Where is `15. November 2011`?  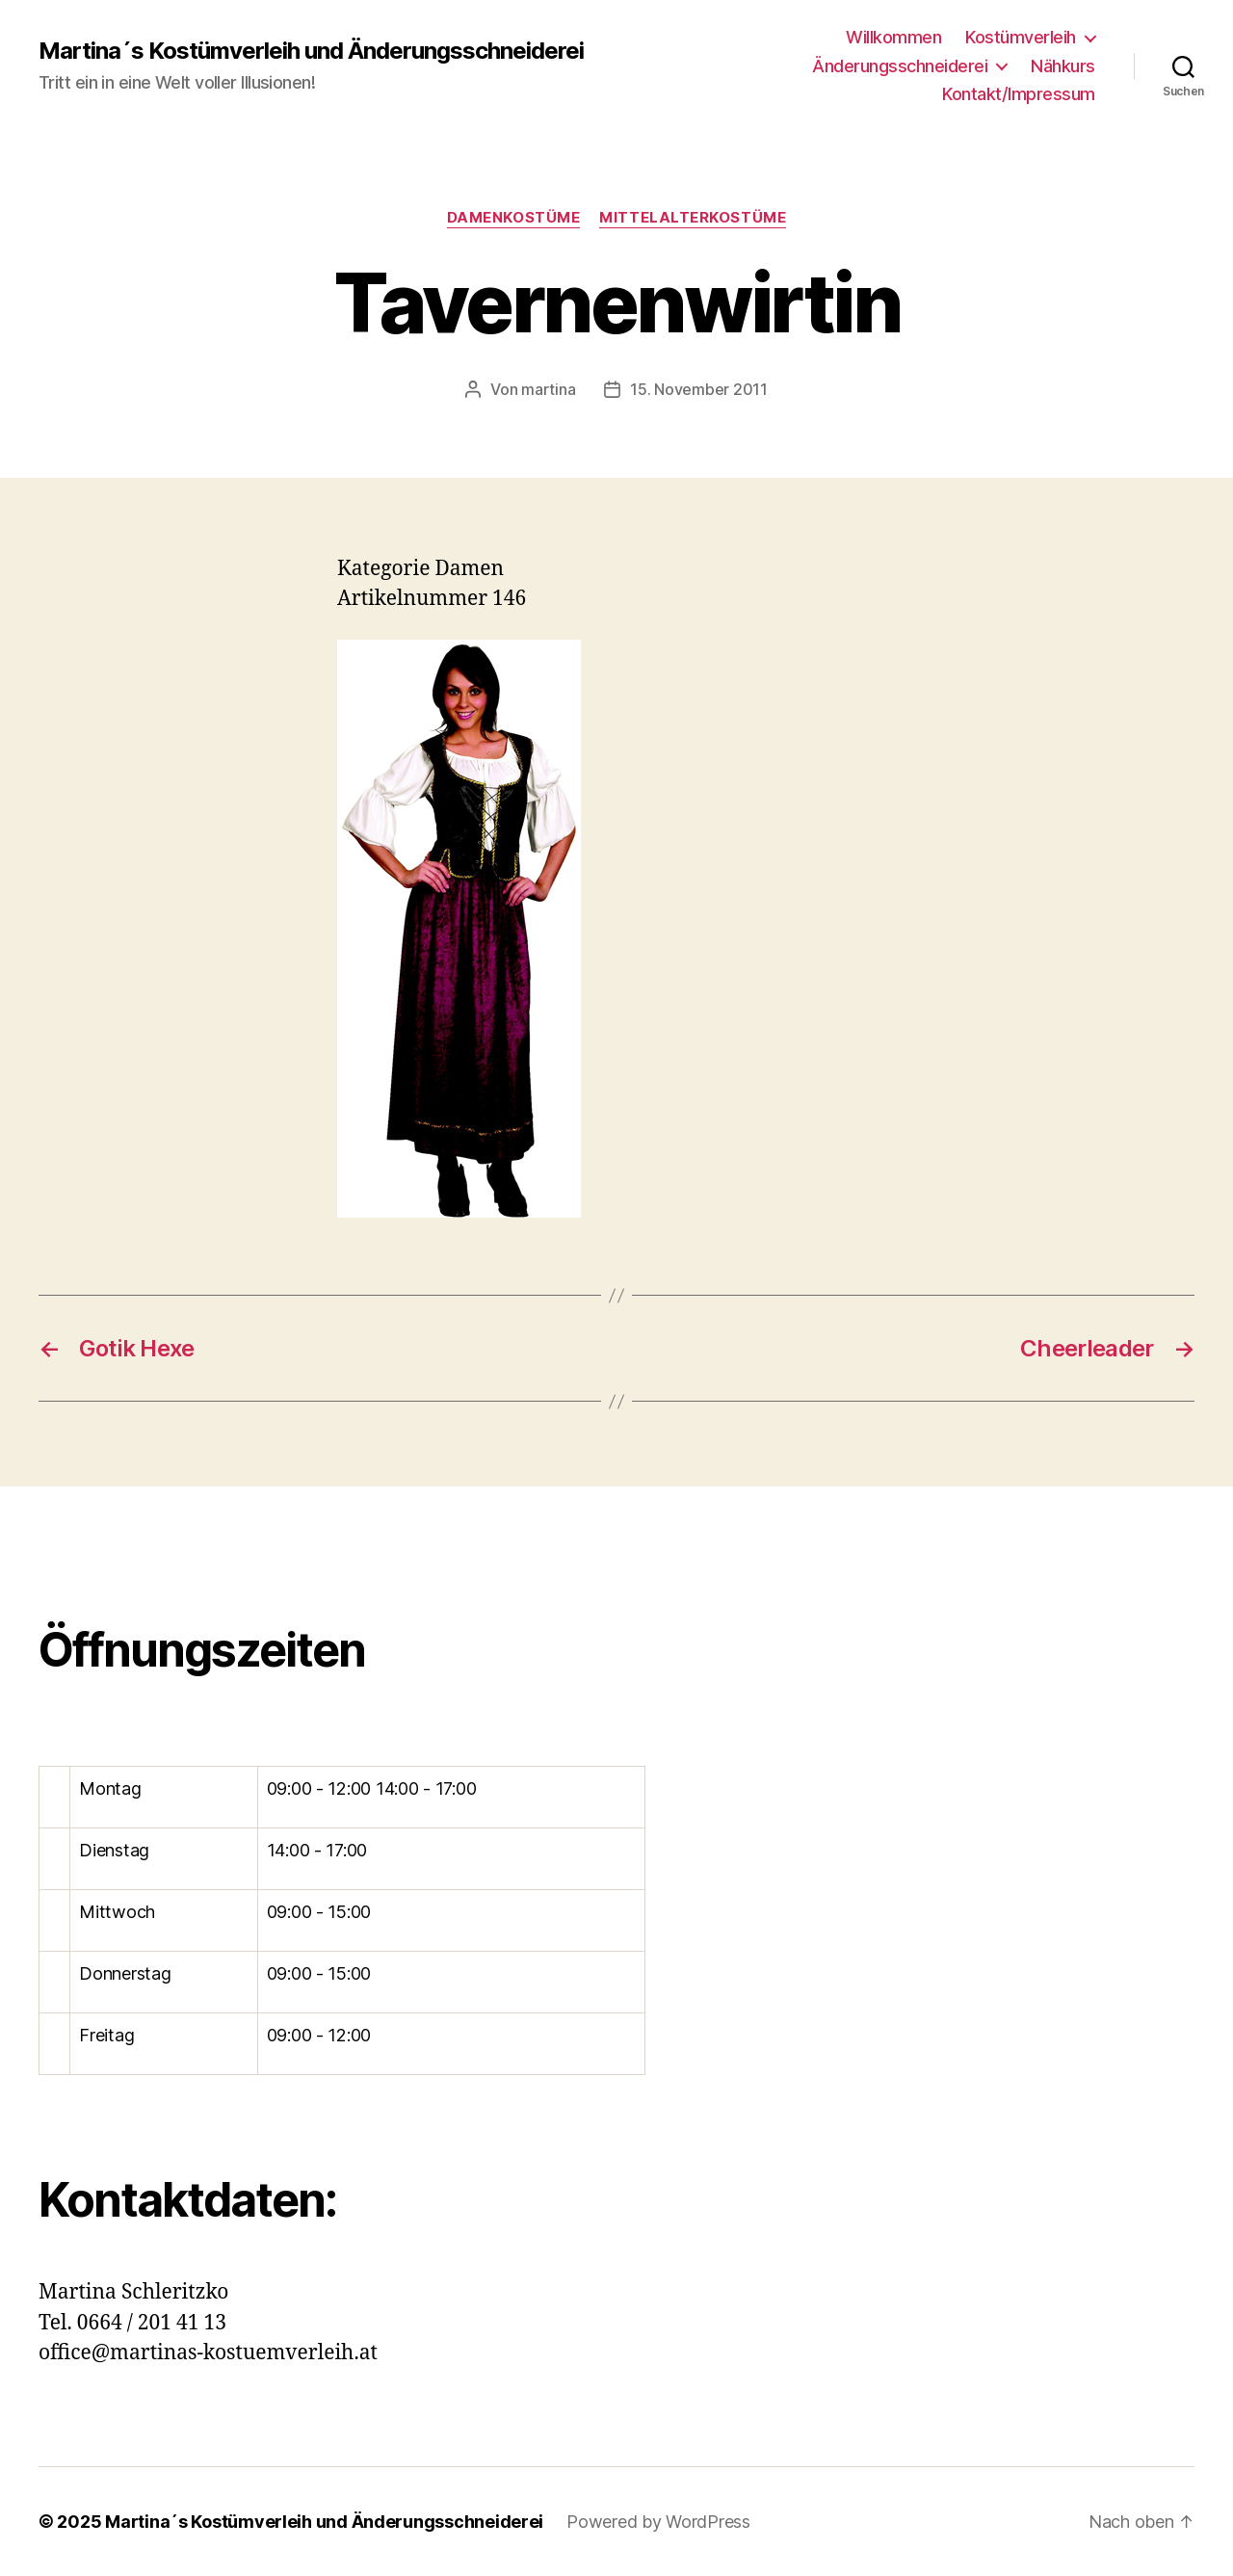
15. November 2011 is located at coordinates (698, 389).